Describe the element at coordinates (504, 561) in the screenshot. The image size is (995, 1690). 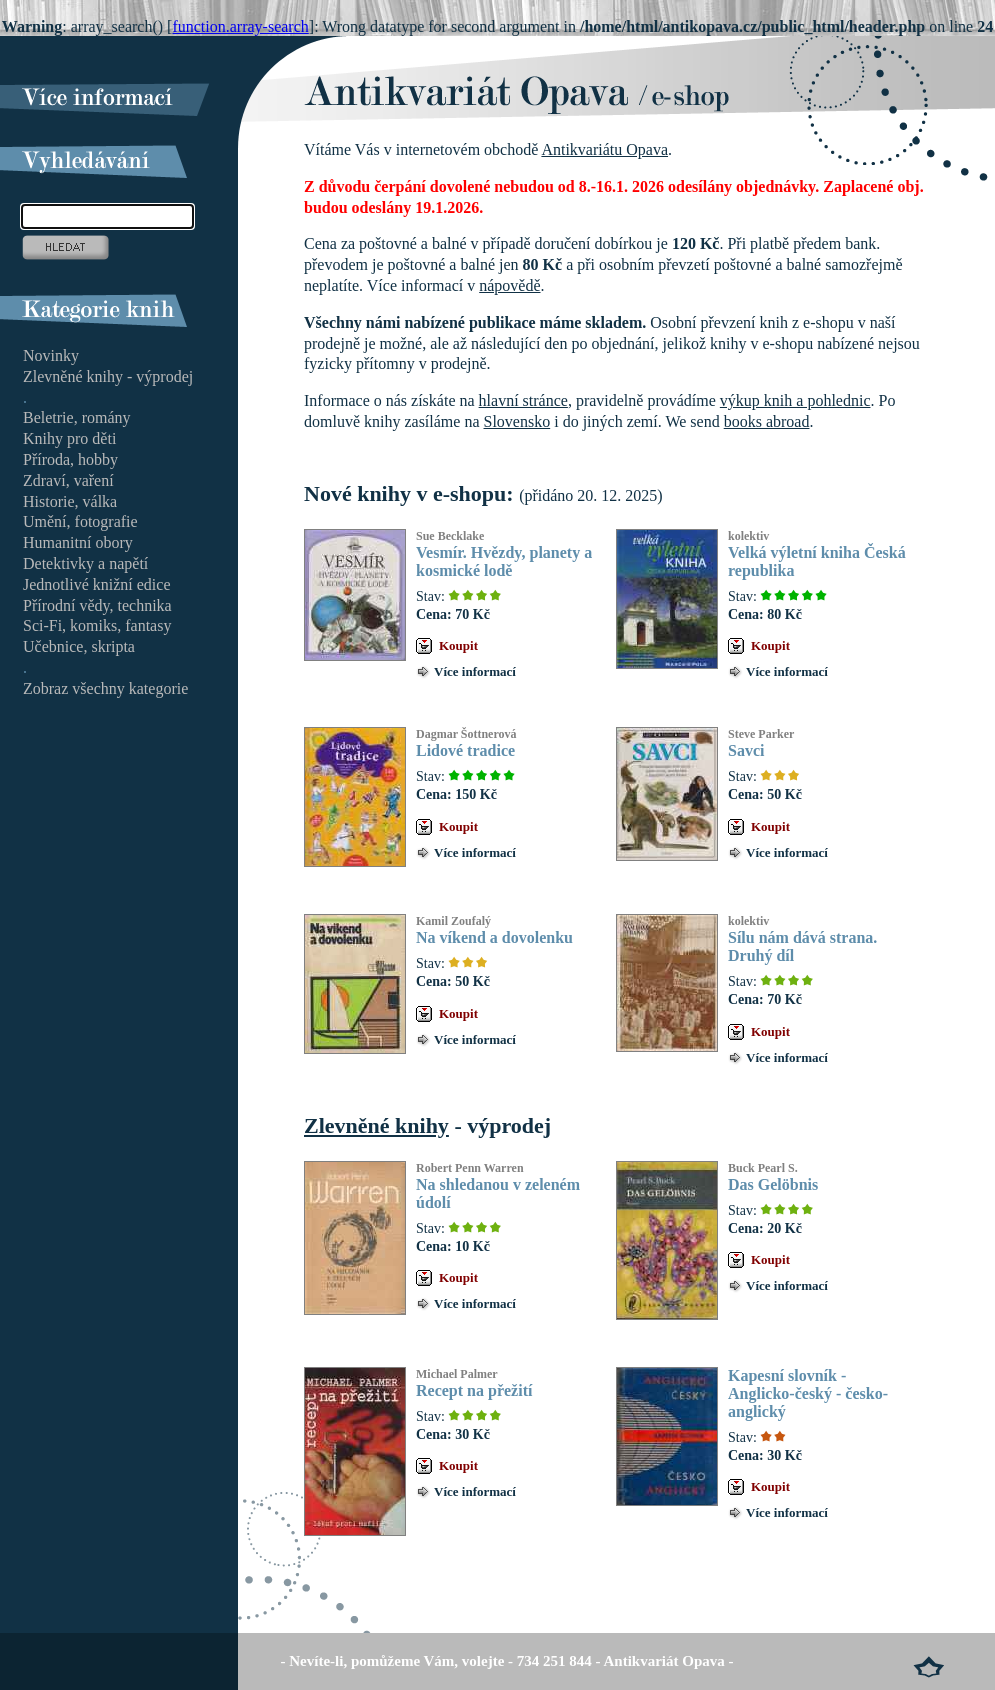
I see `Vesmír. Hvězdy, planety a kosmické lodě` at that location.